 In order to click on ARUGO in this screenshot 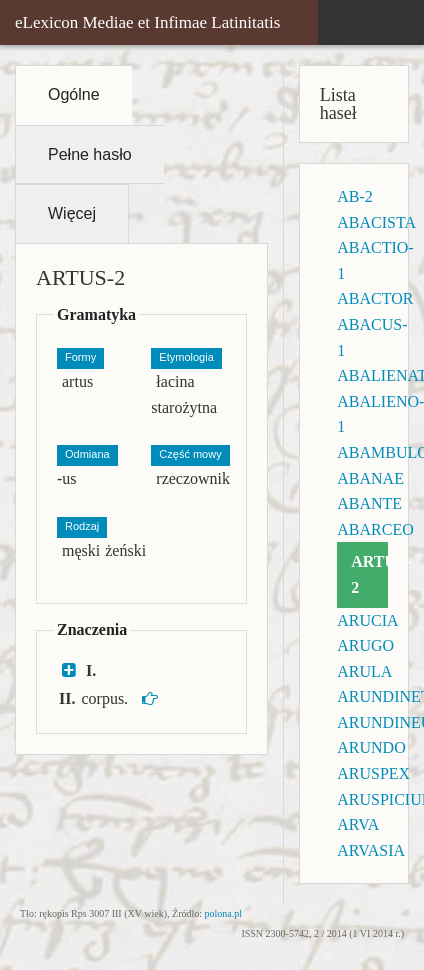, I will do `click(365, 645)`.